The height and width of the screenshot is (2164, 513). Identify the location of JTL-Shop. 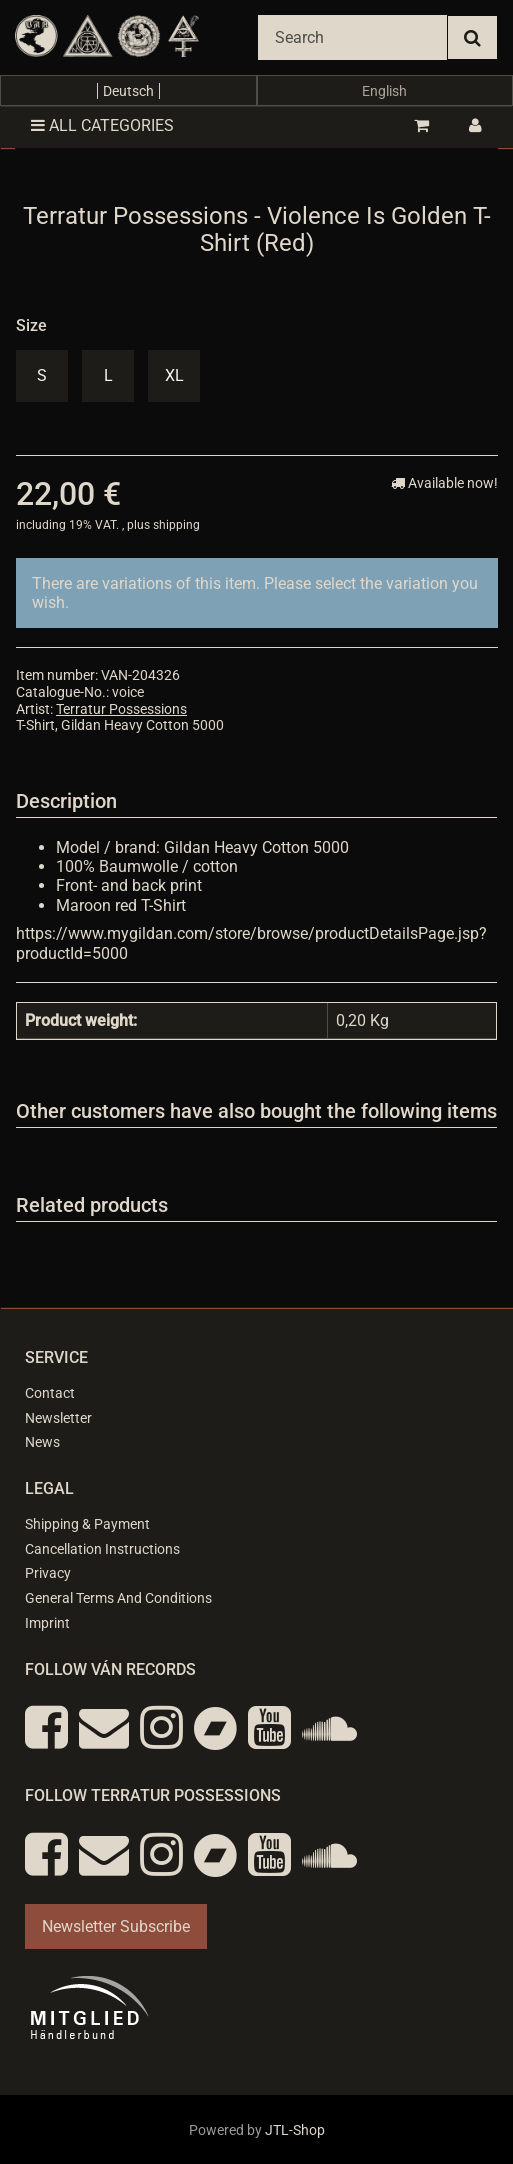
(295, 2130).